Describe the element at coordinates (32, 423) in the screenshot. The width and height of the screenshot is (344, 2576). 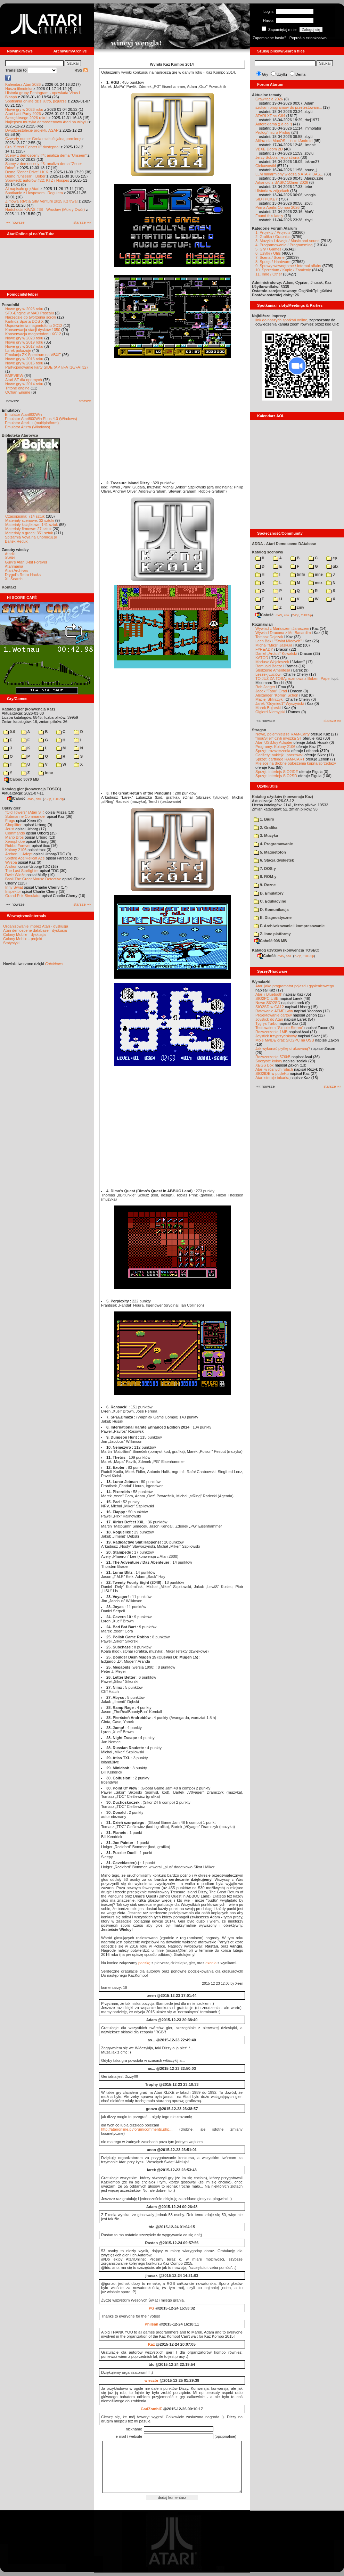
I see `Emulator Atari++ (multiplatform)` at that location.